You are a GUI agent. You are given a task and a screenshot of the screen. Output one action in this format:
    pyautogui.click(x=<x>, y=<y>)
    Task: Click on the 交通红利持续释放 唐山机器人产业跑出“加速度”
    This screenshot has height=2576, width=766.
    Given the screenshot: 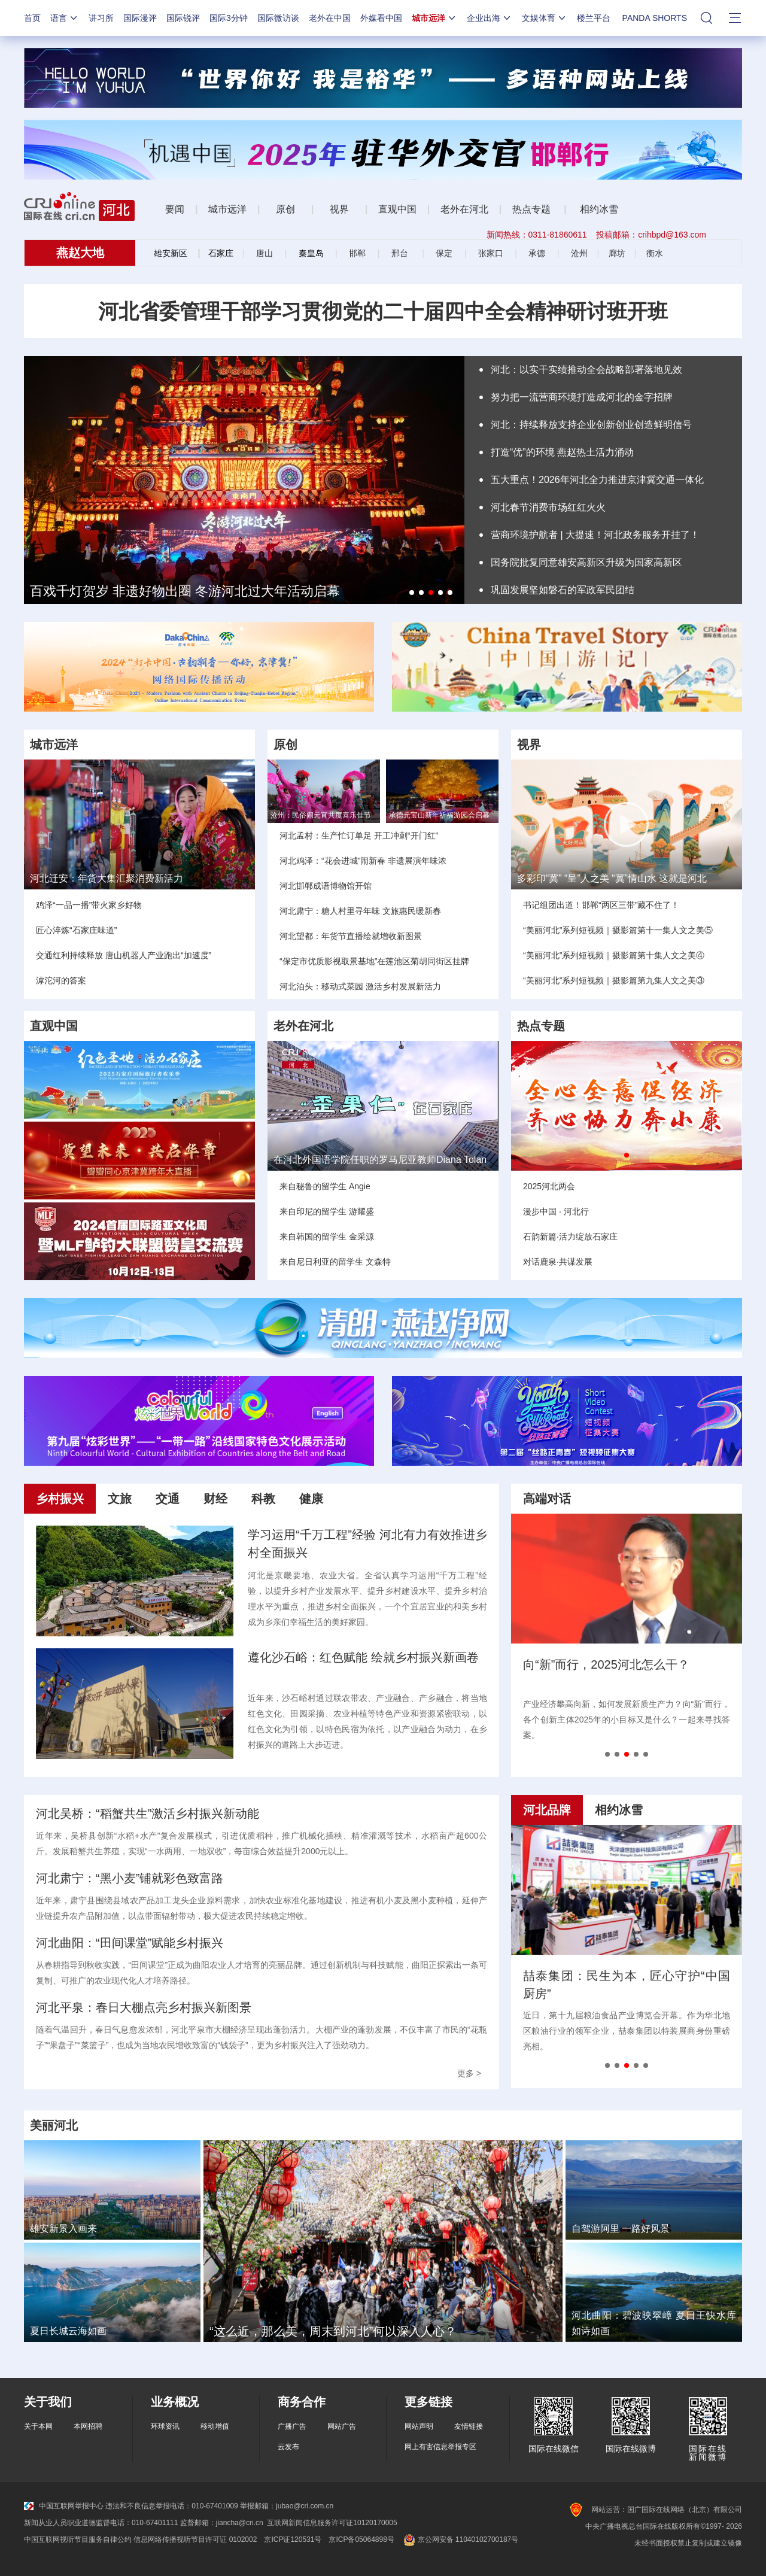 What is the action you would take?
    pyautogui.click(x=123, y=955)
    